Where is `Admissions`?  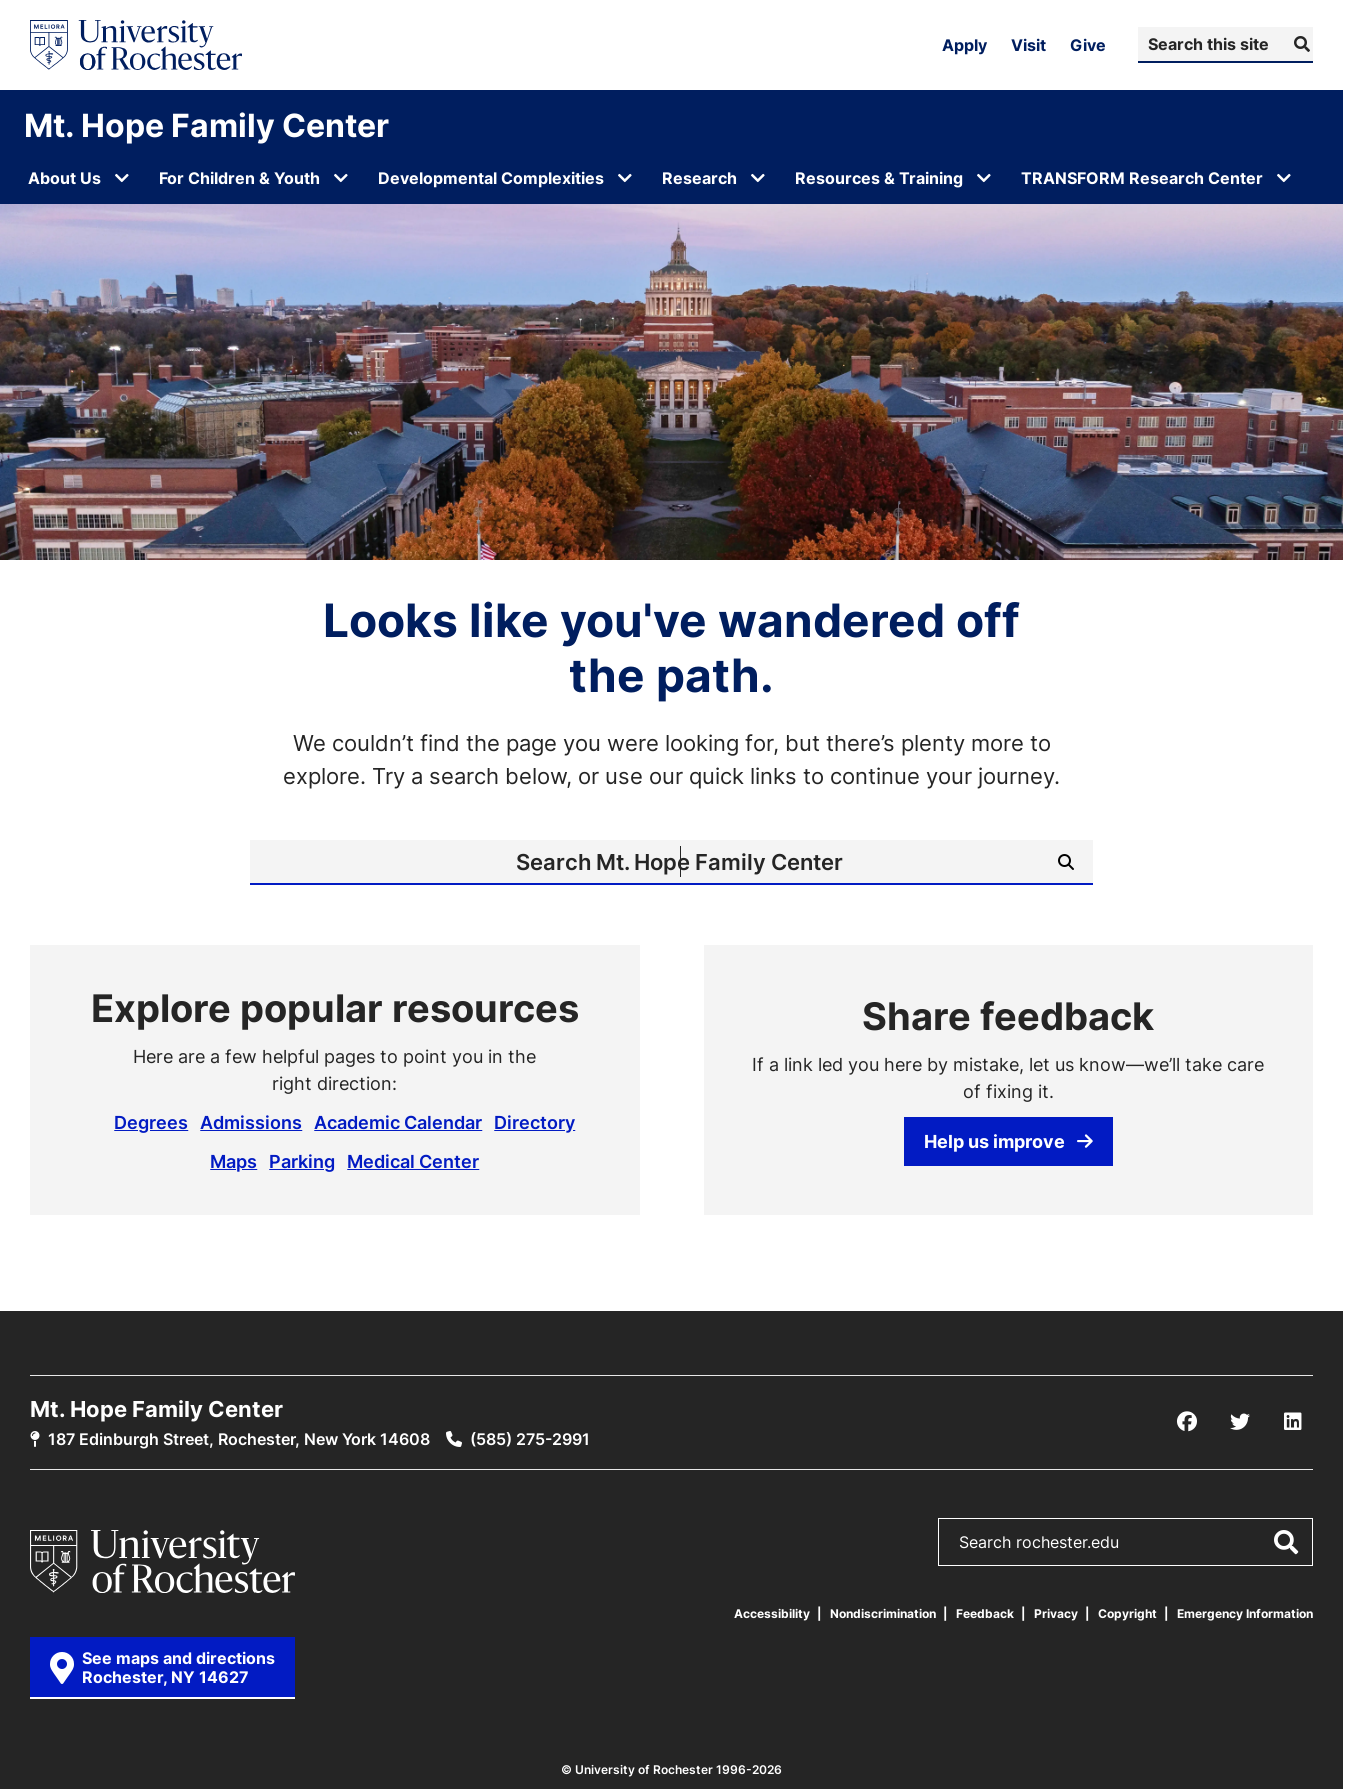
Admissions is located at coordinates (251, 1122).